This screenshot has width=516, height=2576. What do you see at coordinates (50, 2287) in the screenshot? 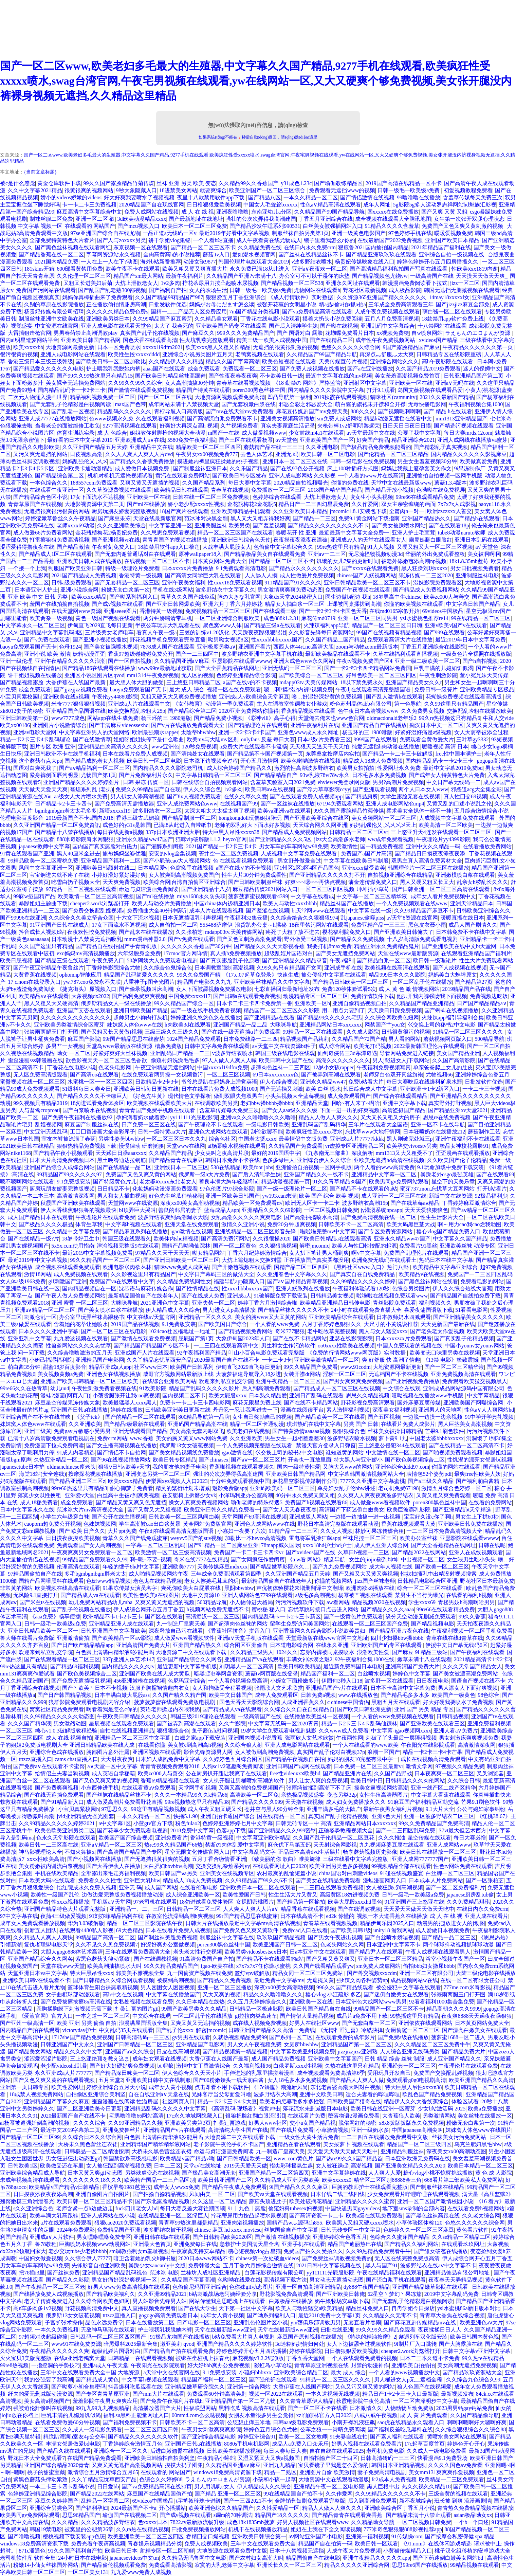
I see `国产午夜精品一区二区三区老` at bounding box center [50, 2287].